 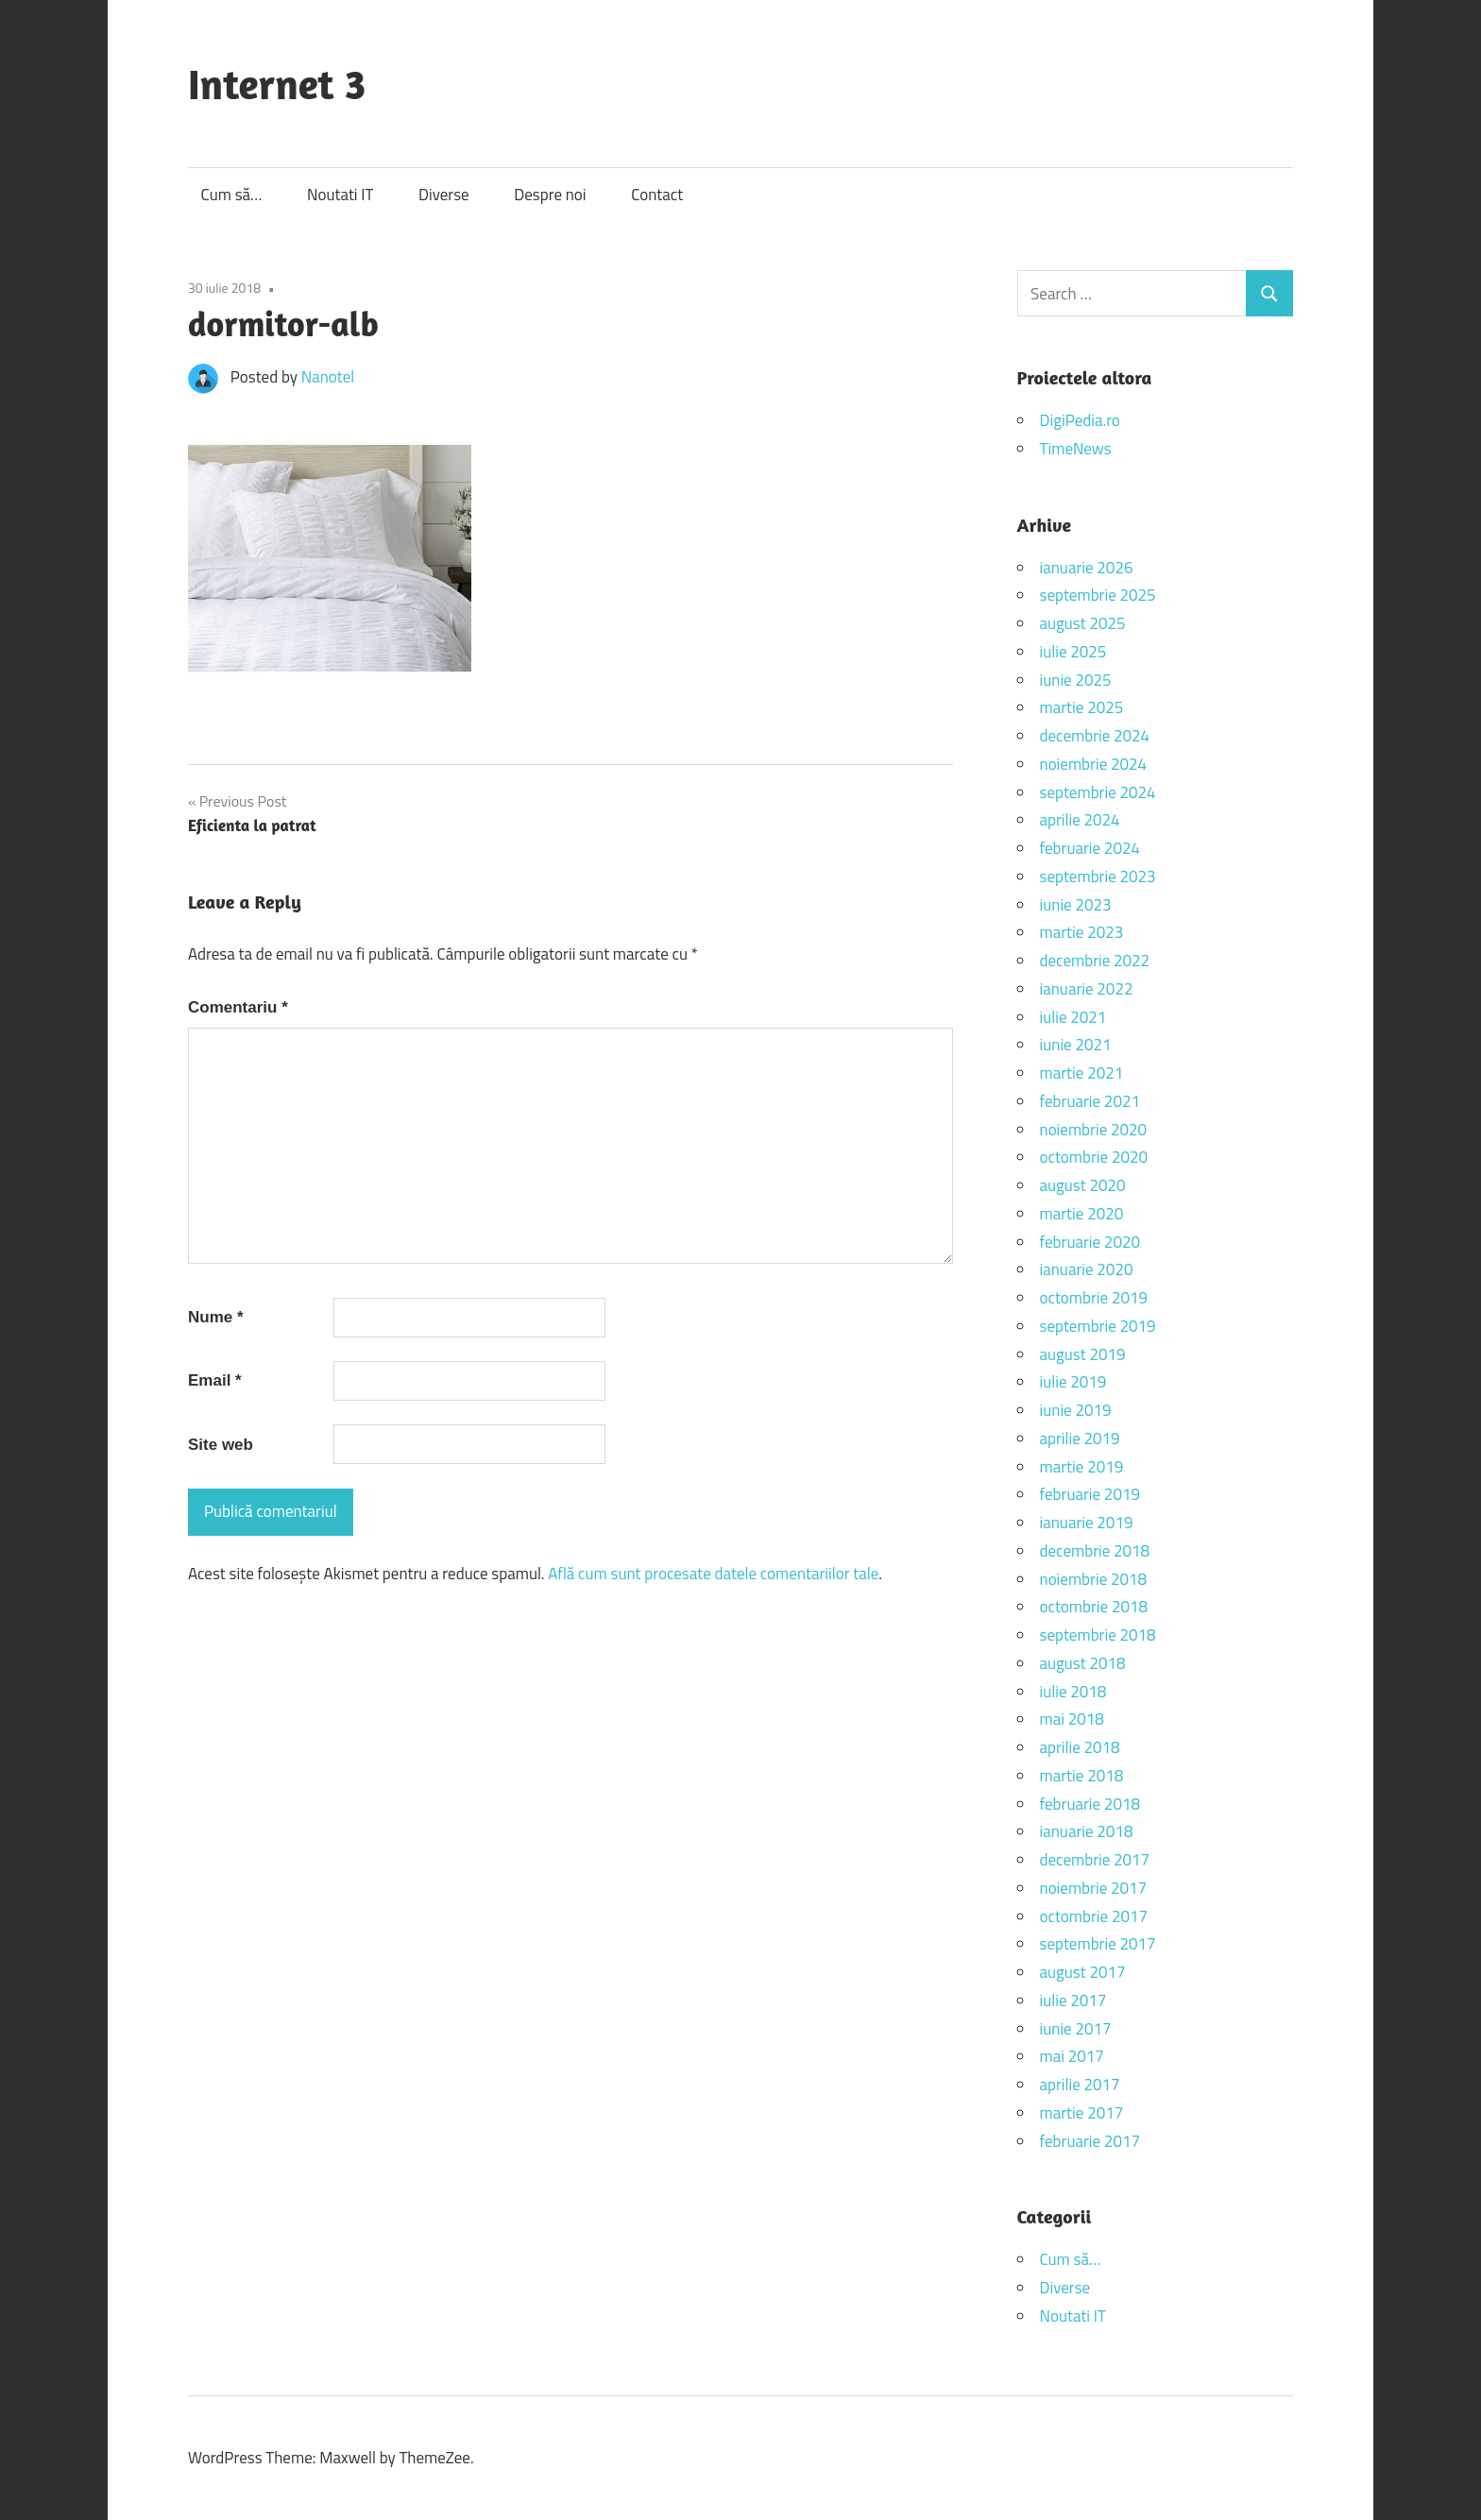 What do you see at coordinates (1095, 960) in the screenshot?
I see `decembrie 2022` at bounding box center [1095, 960].